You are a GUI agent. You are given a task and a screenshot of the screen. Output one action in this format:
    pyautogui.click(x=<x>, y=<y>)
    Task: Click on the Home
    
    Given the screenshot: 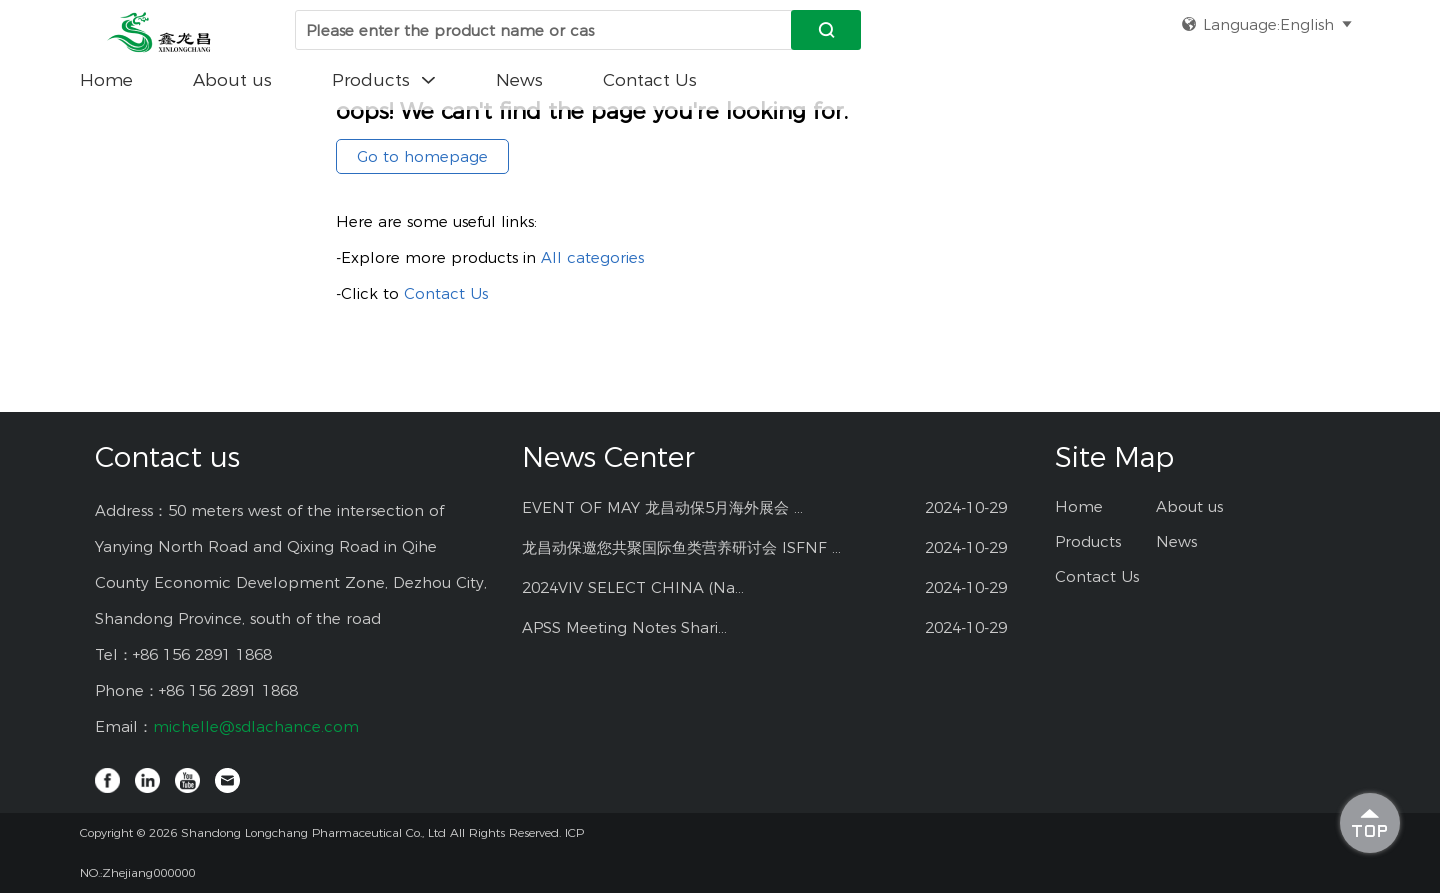 What is the action you would take?
    pyautogui.click(x=106, y=80)
    